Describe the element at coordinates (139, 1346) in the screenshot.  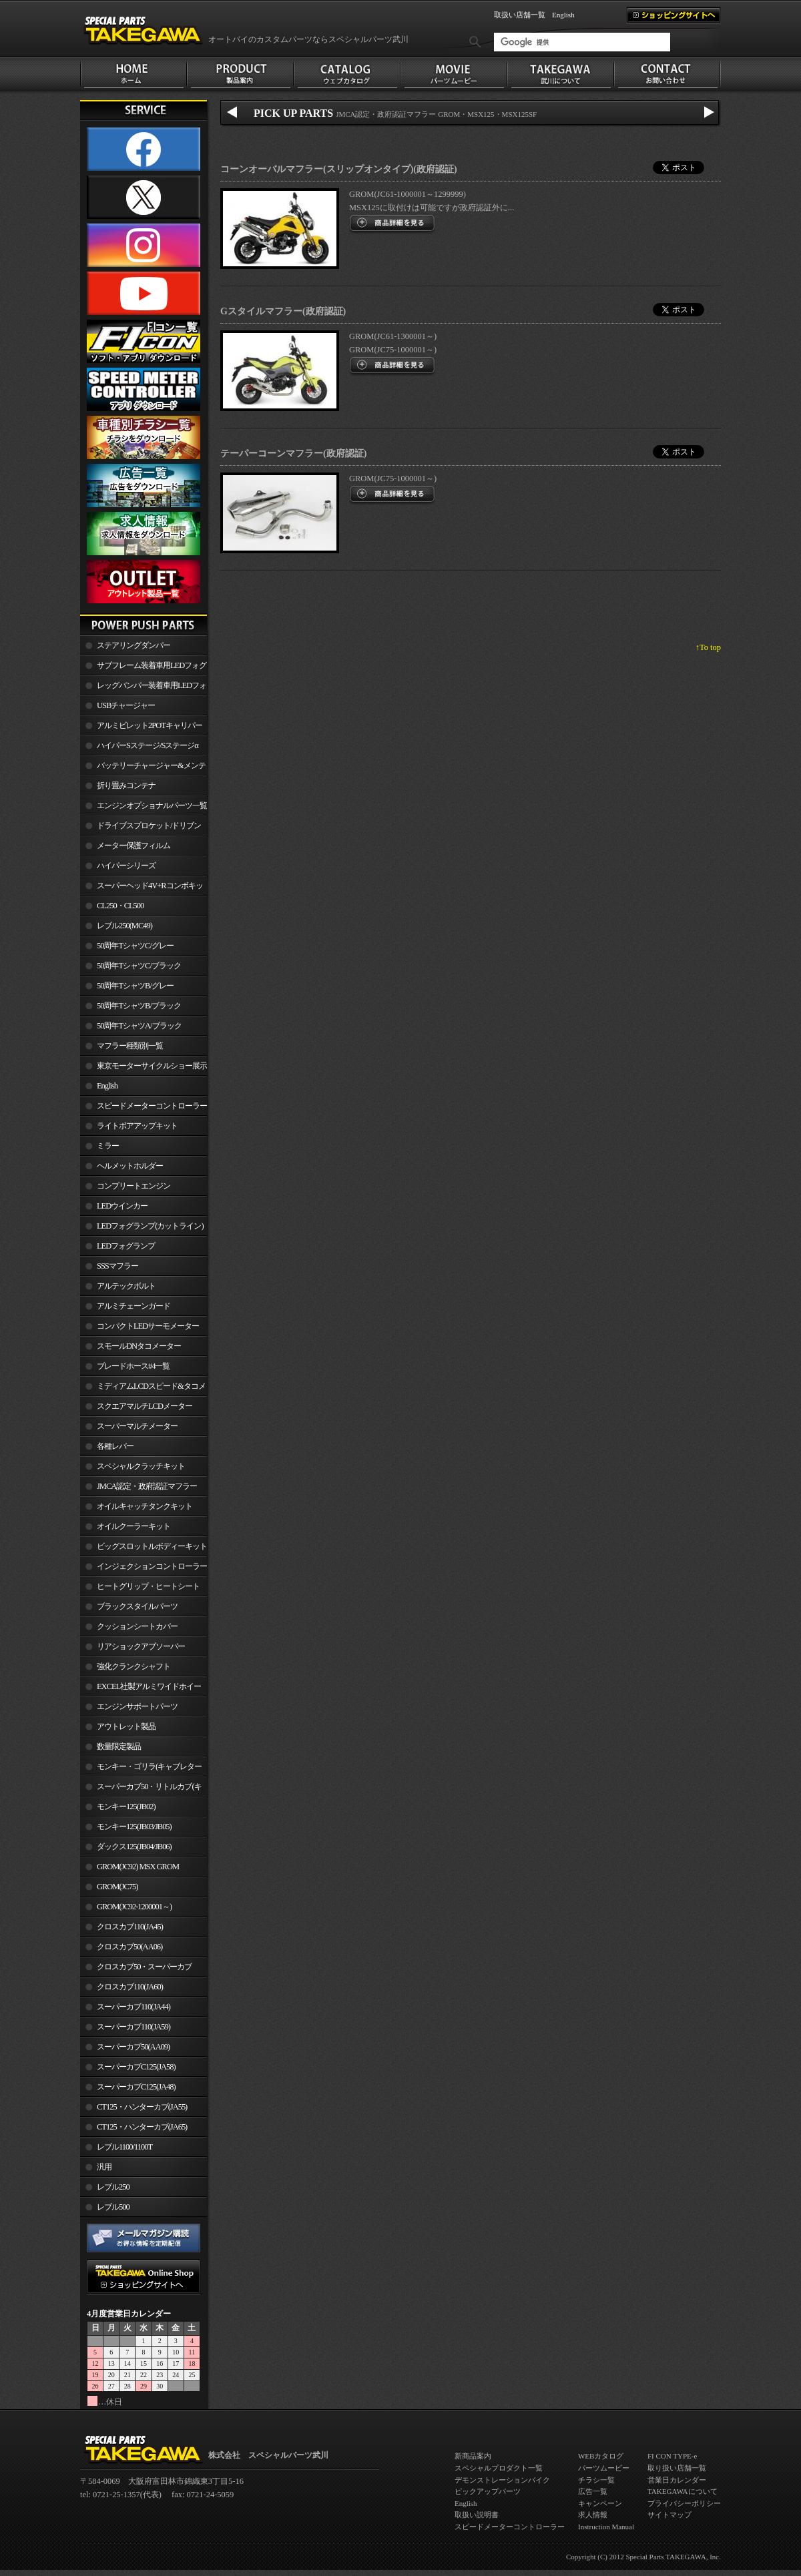
I see `スモールDNタコメーター` at that location.